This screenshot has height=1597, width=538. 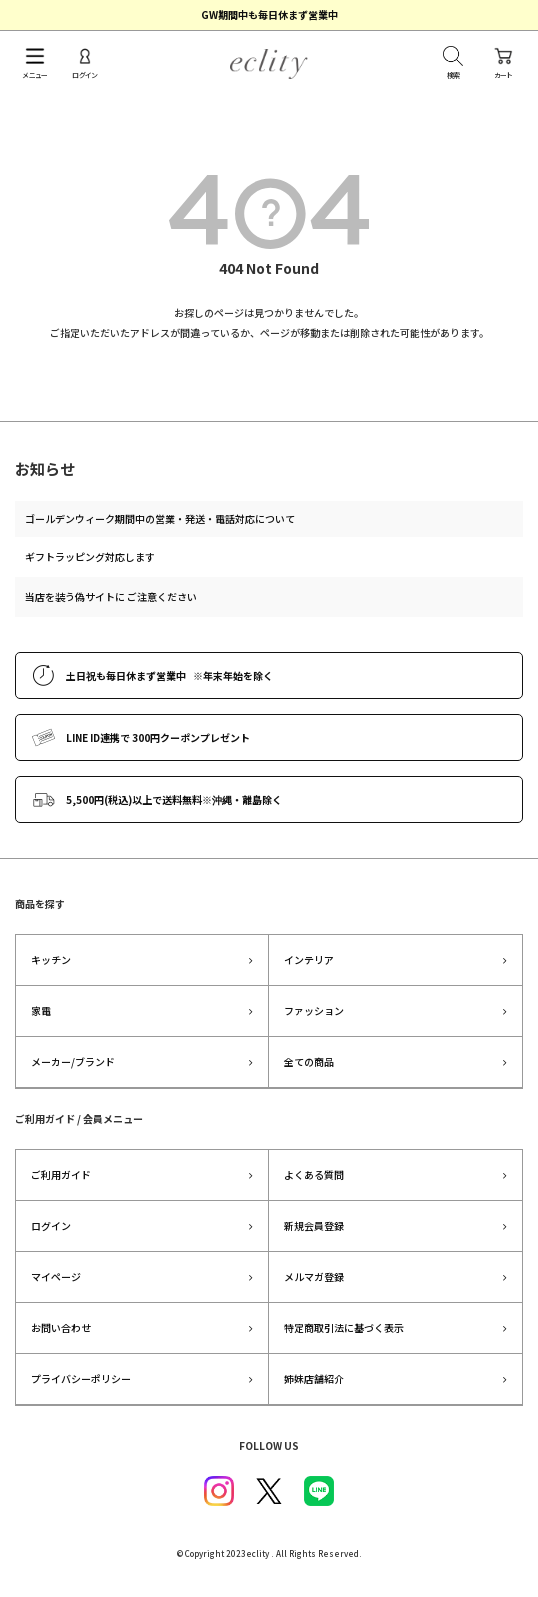 I want to click on 姉妹店舗紹介, so click(x=314, y=1378).